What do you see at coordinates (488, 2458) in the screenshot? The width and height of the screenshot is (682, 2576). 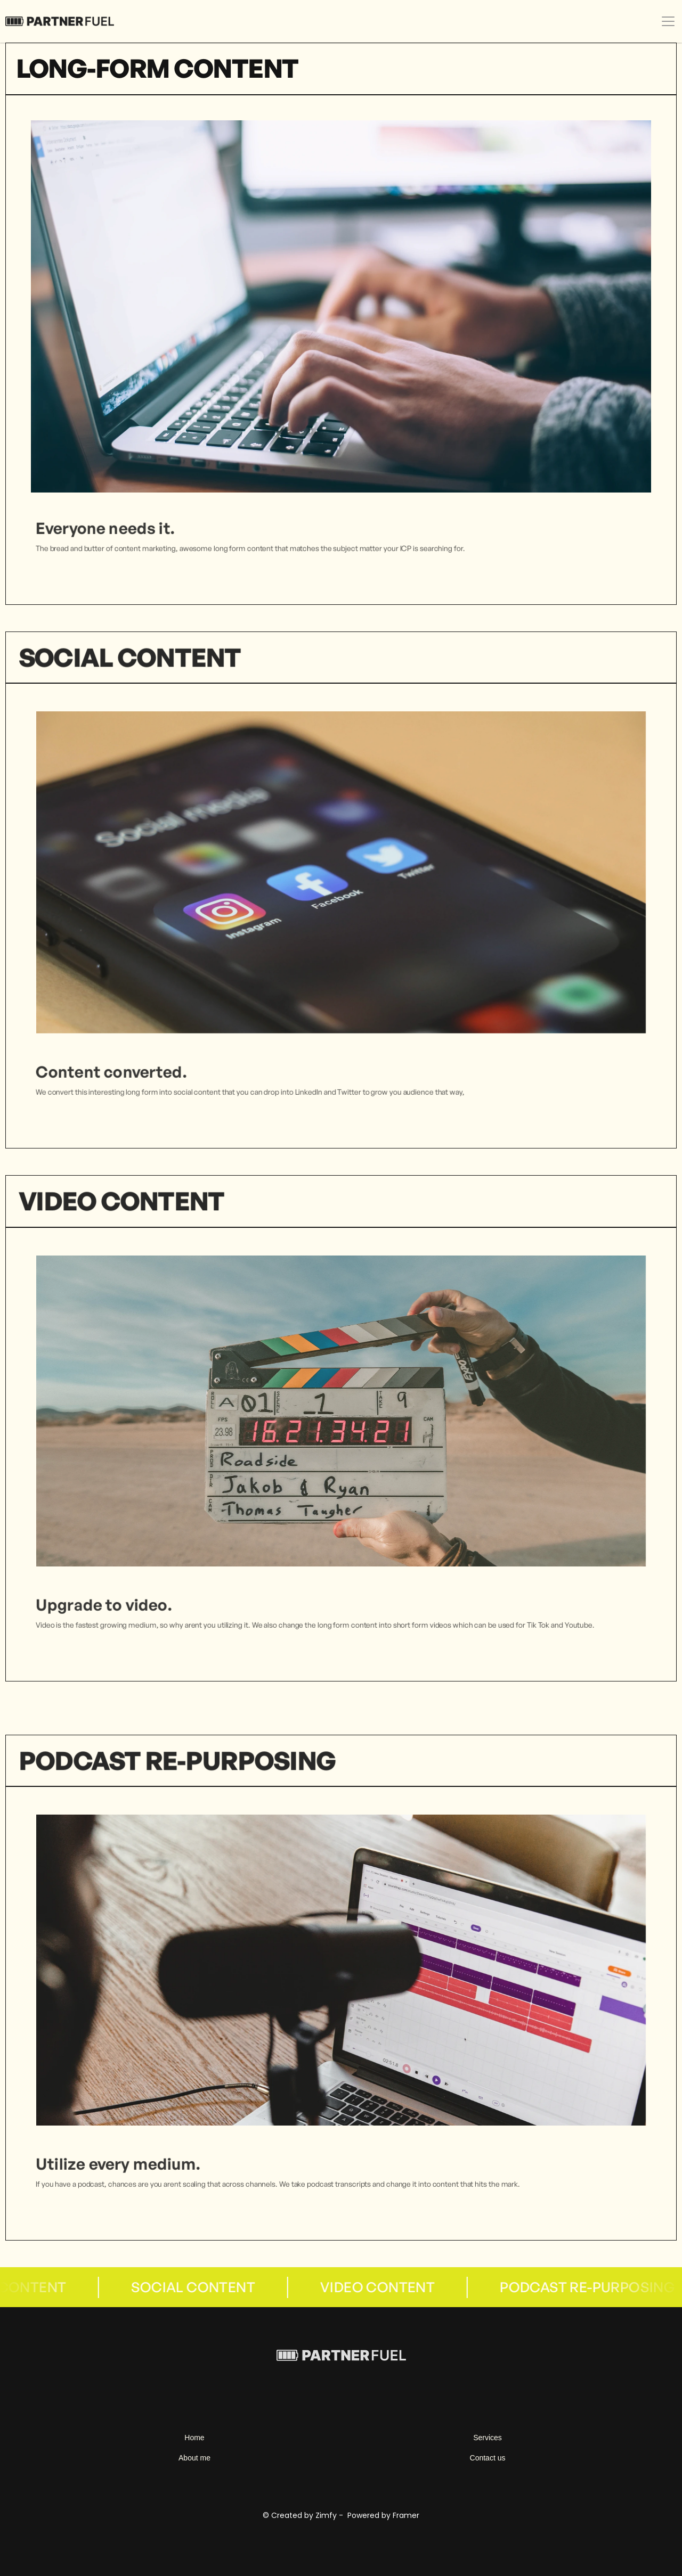 I see `Contact us` at bounding box center [488, 2458].